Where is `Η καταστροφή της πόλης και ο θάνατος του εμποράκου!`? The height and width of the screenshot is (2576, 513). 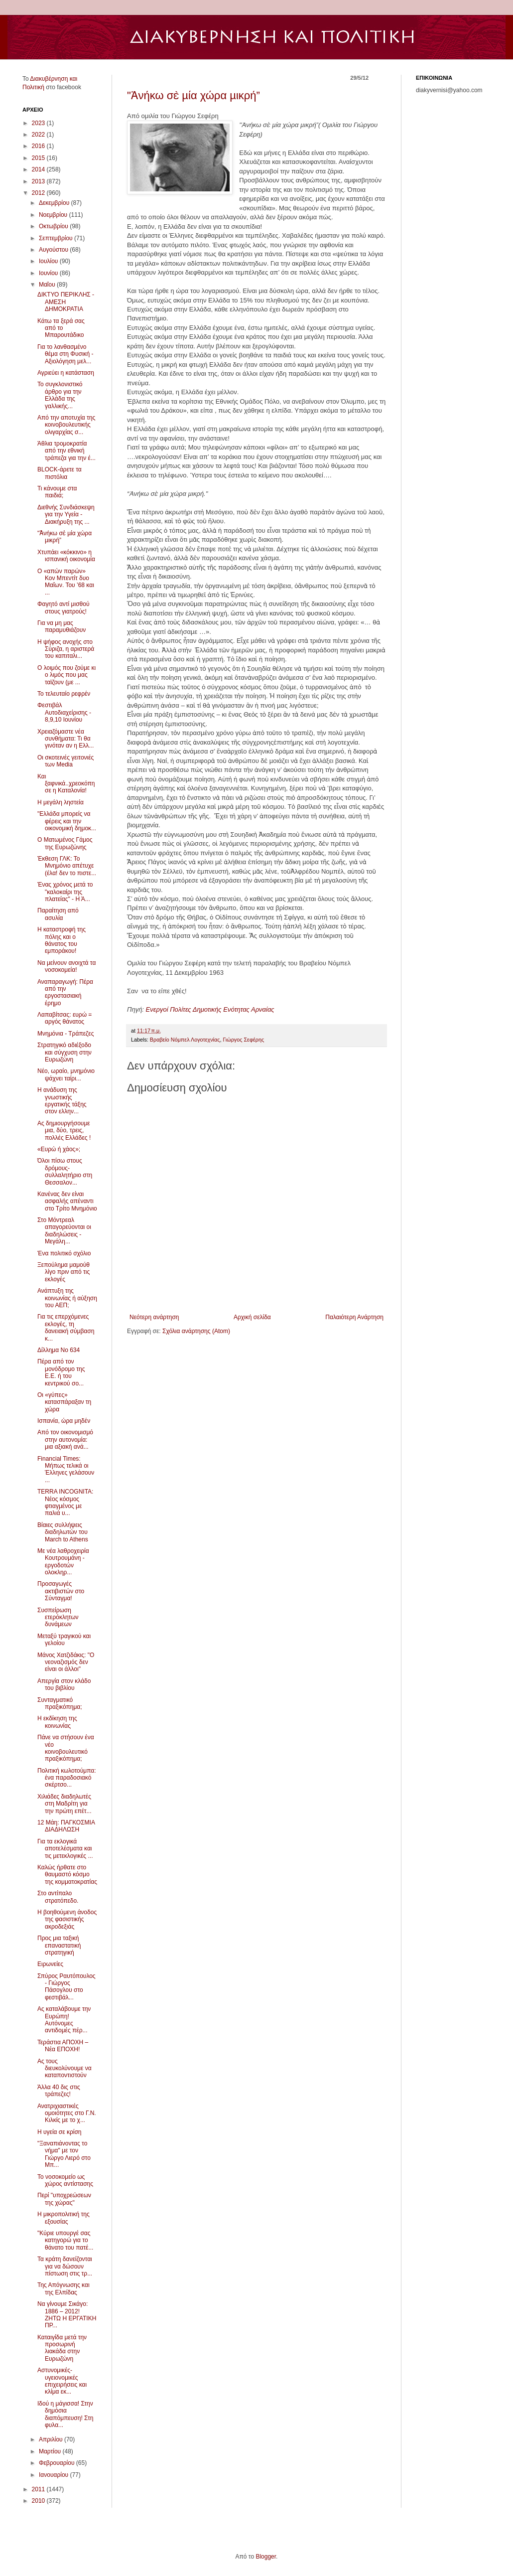 Η καταστροφή της πόλης και ο θάνατος του εμποράκου! is located at coordinates (61, 940).